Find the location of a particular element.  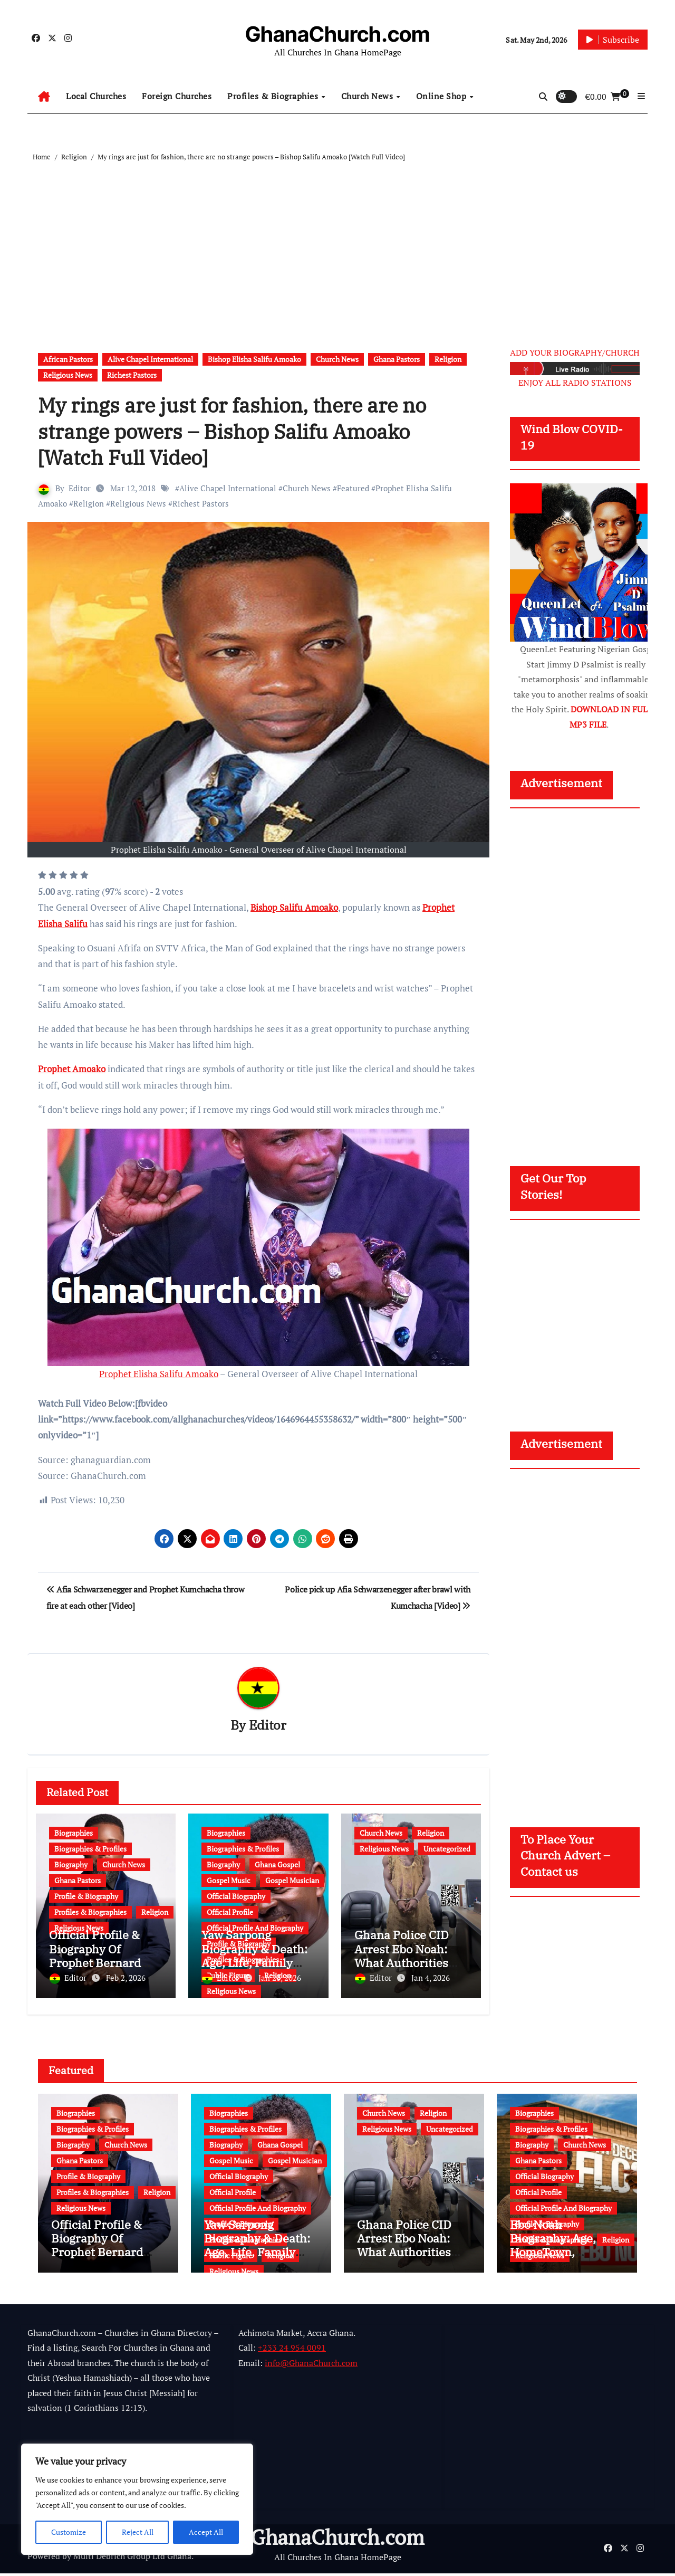

African Pastors is located at coordinates (68, 359).